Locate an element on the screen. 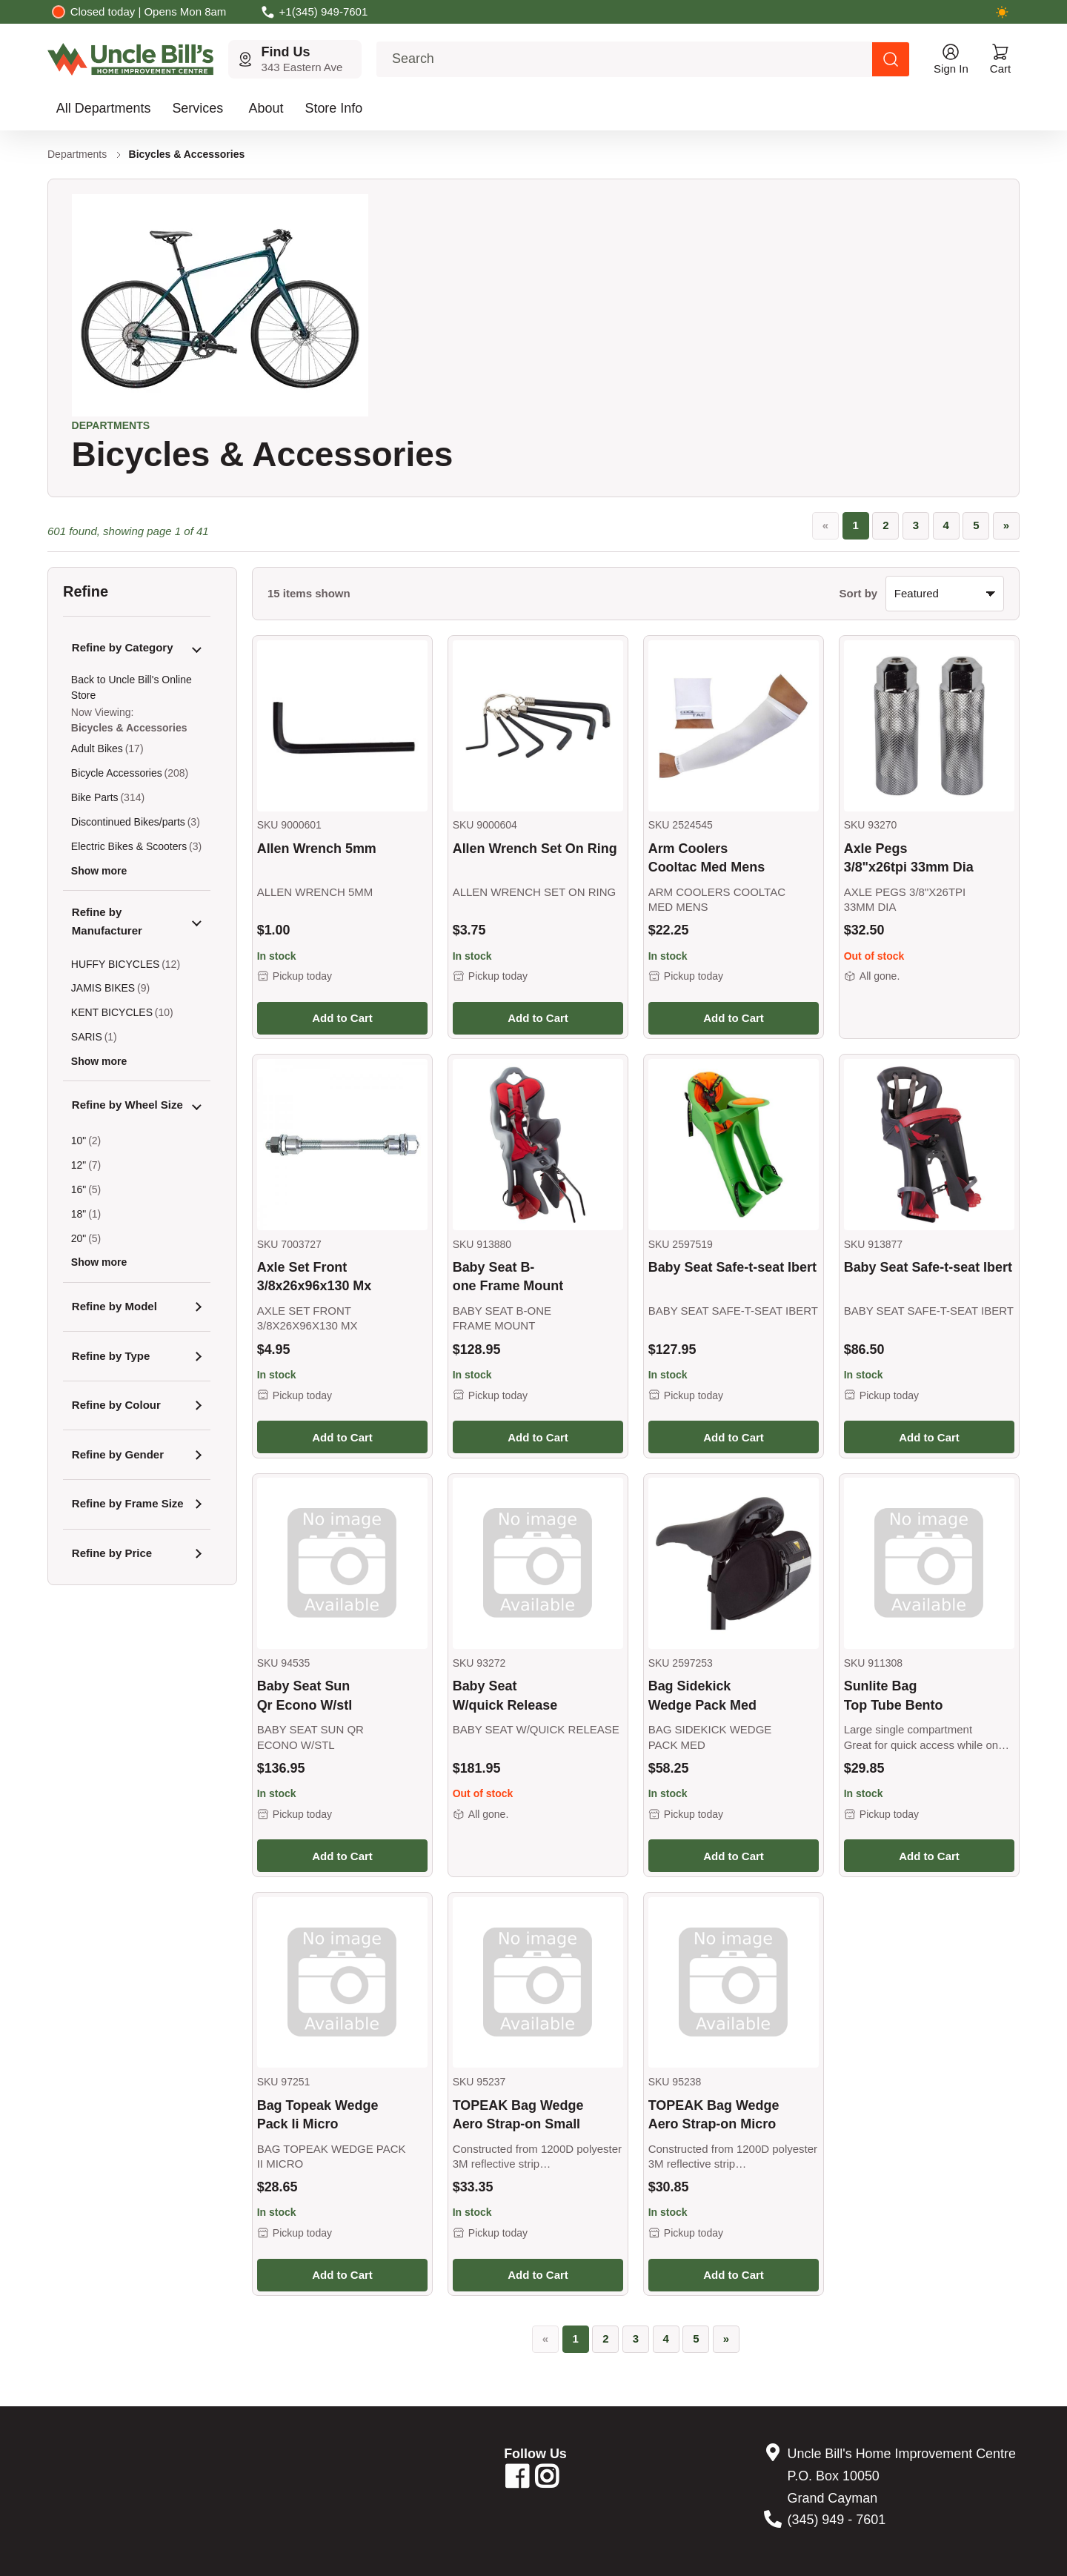  Departments is located at coordinates (77, 154).